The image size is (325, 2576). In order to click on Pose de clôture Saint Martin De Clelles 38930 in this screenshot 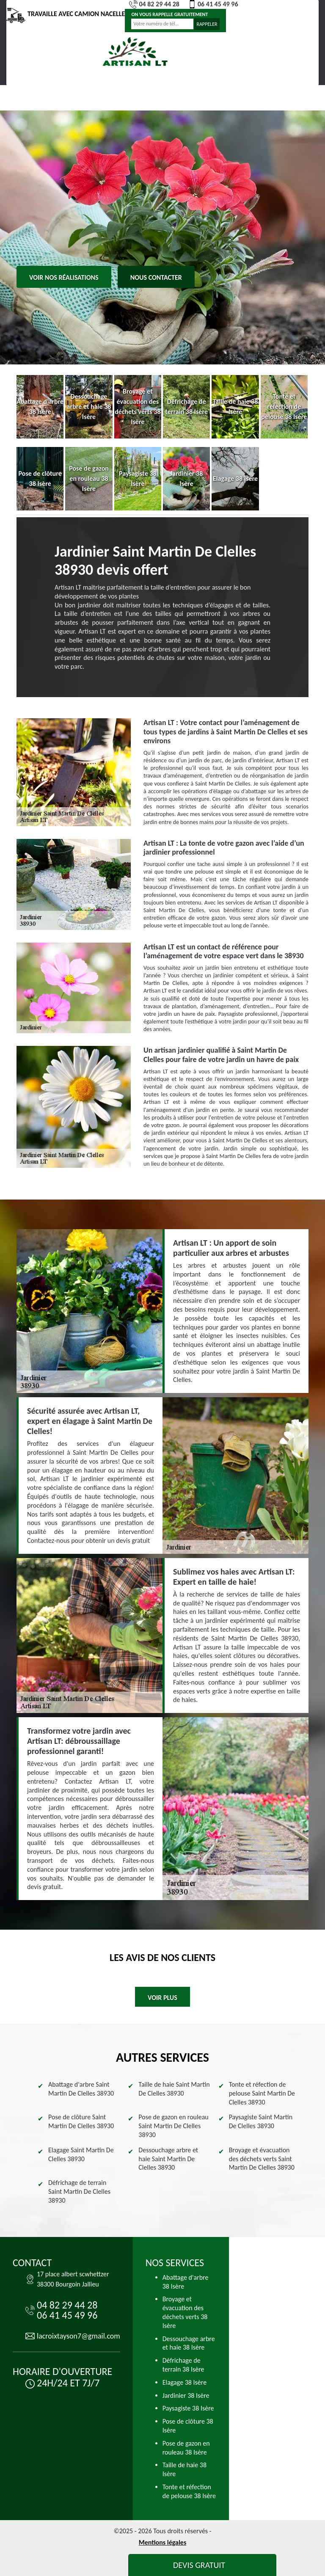, I will do `click(81, 2121)`.